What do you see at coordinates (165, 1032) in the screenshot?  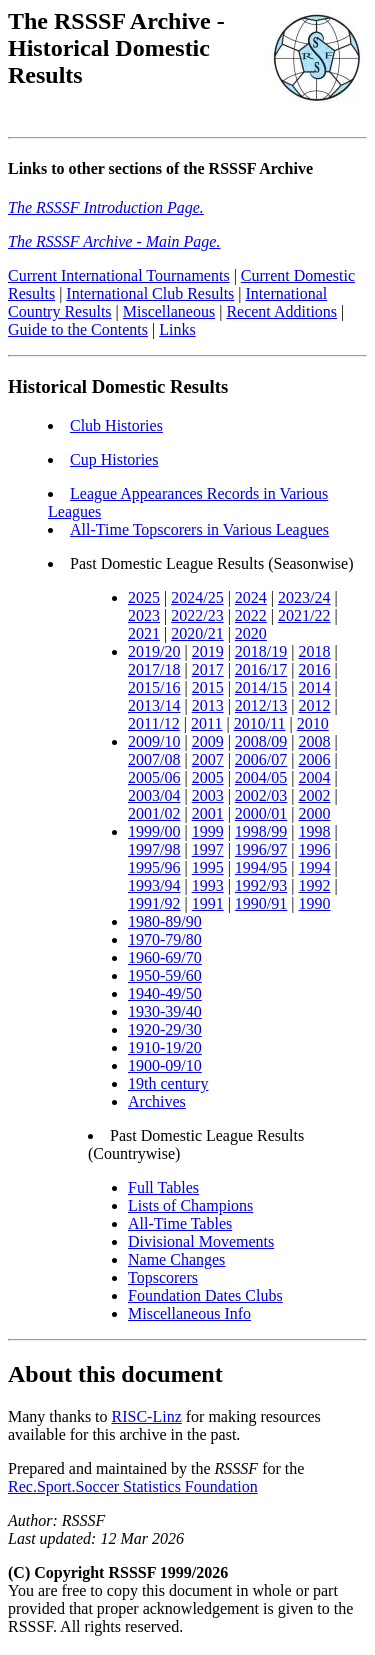 I see `1920-29/30` at bounding box center [165, 1032].